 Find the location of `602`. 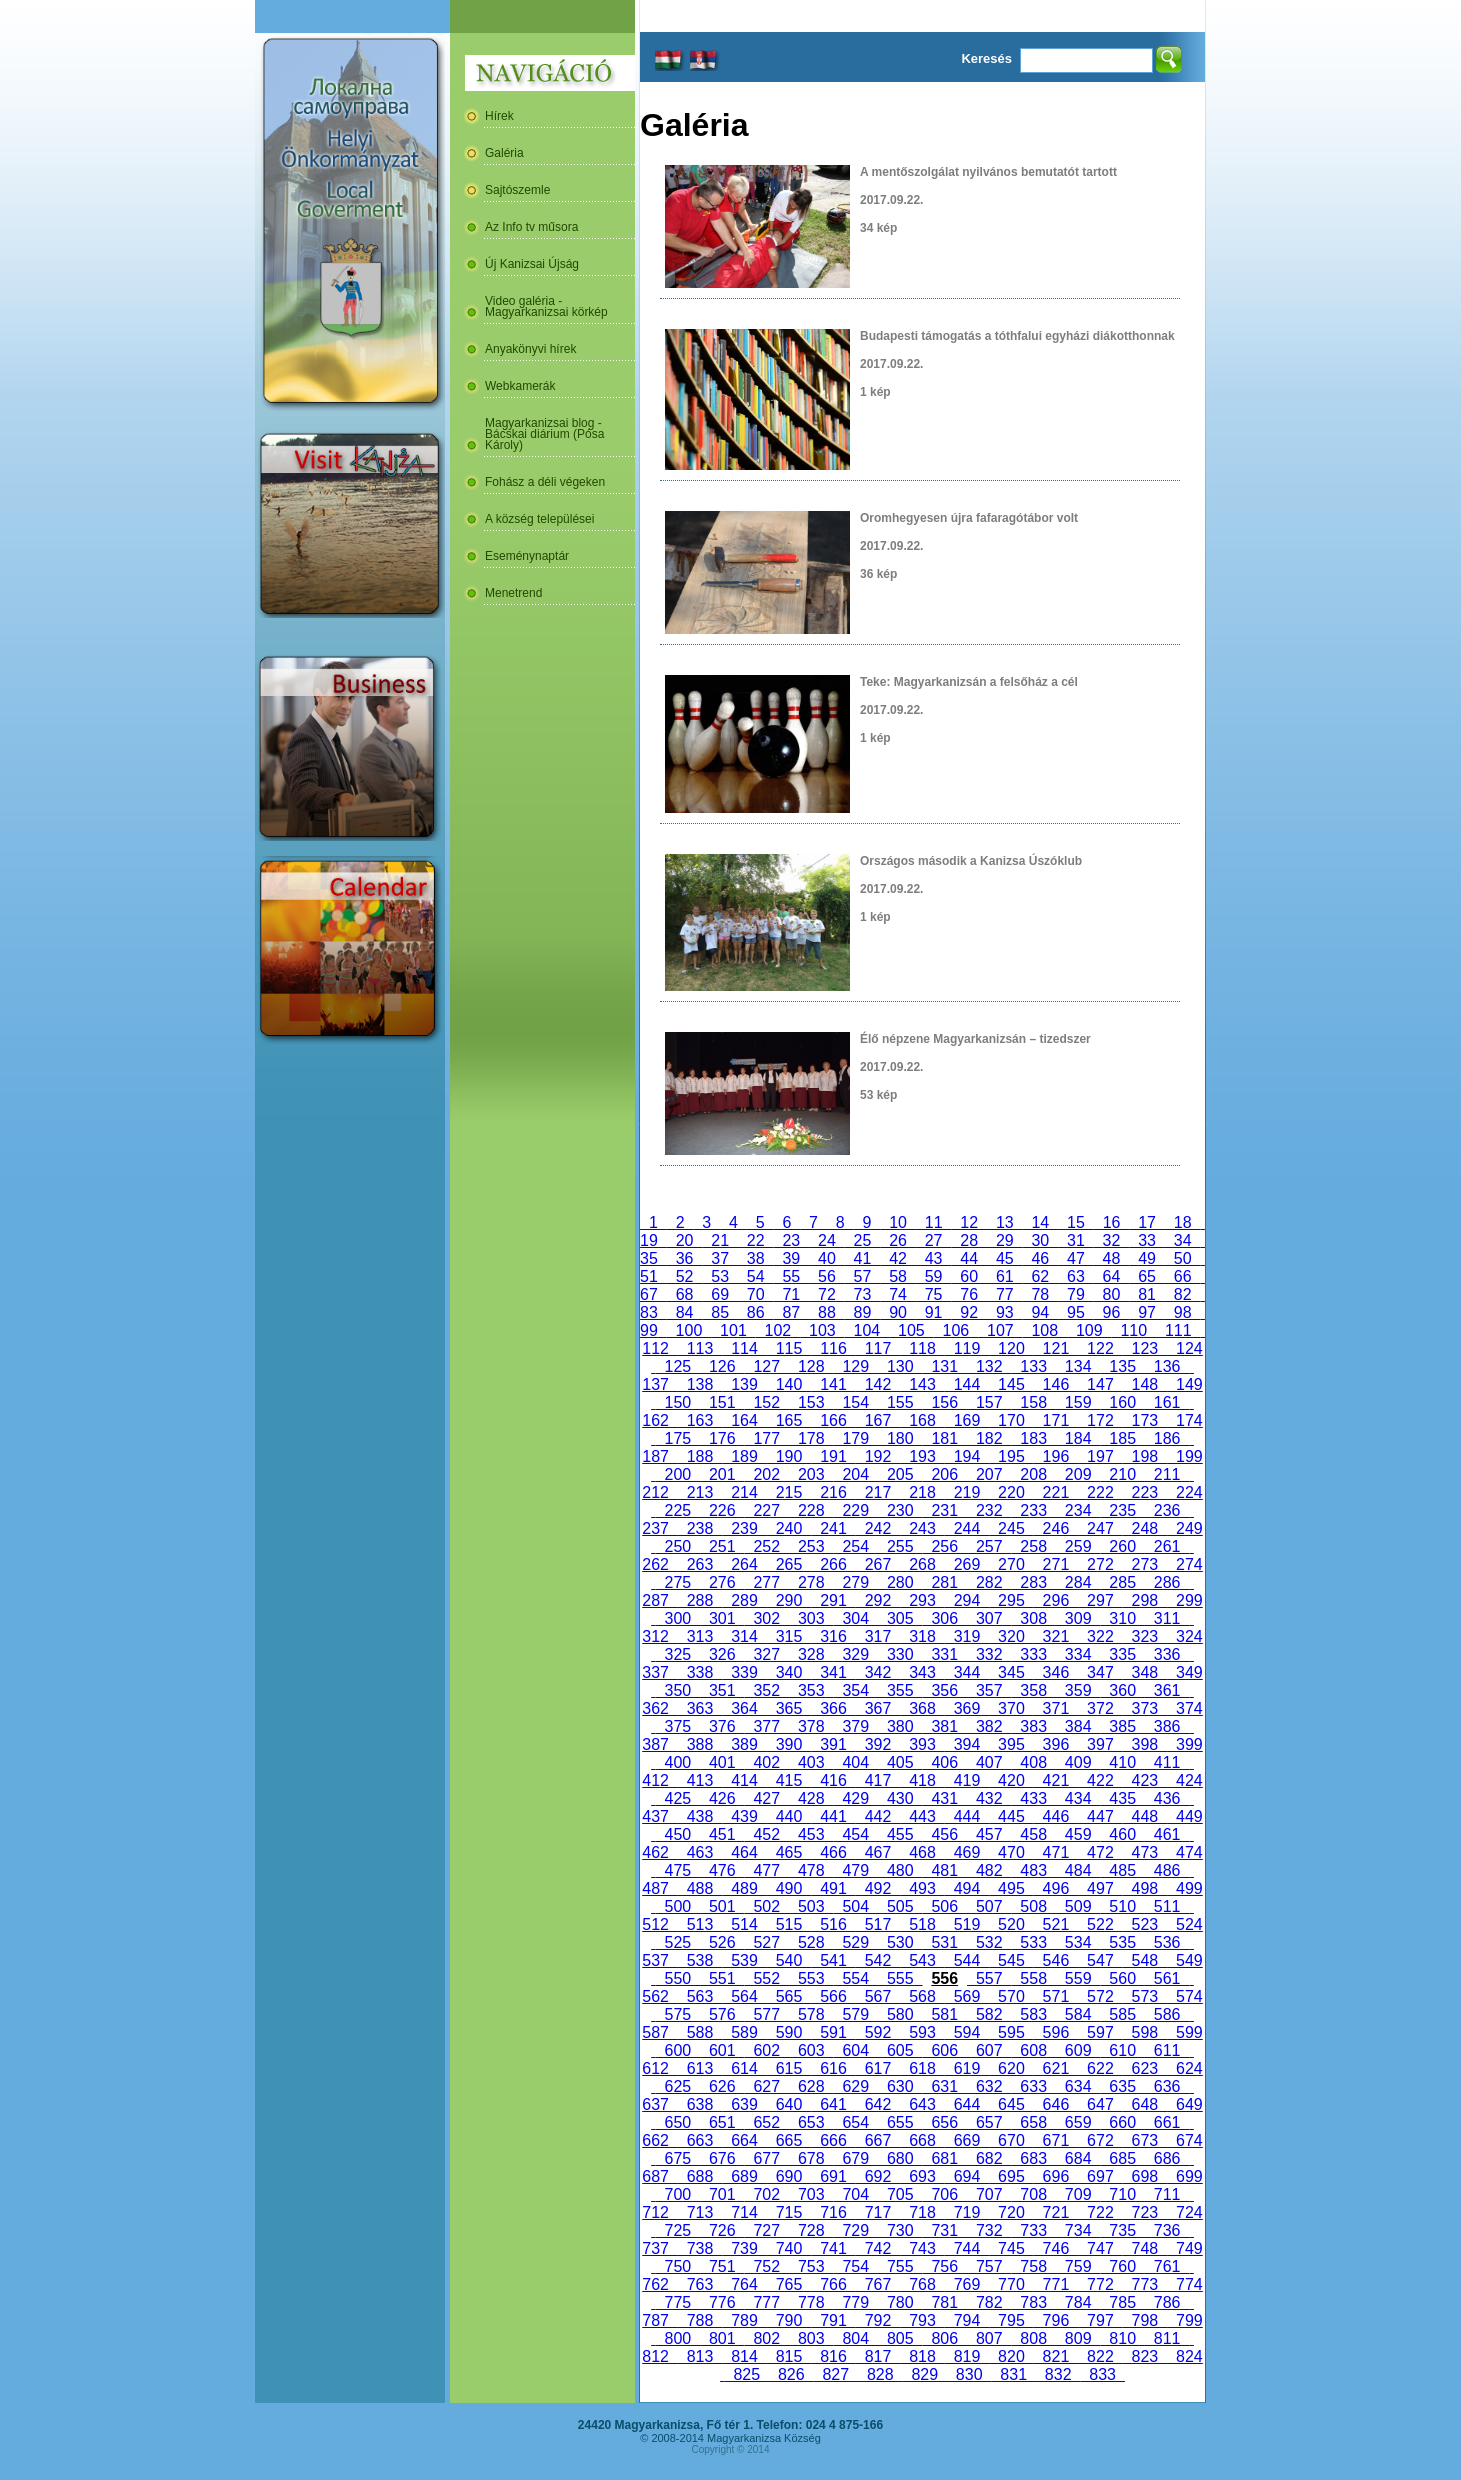

602 is located at coordinates (767, 2050).